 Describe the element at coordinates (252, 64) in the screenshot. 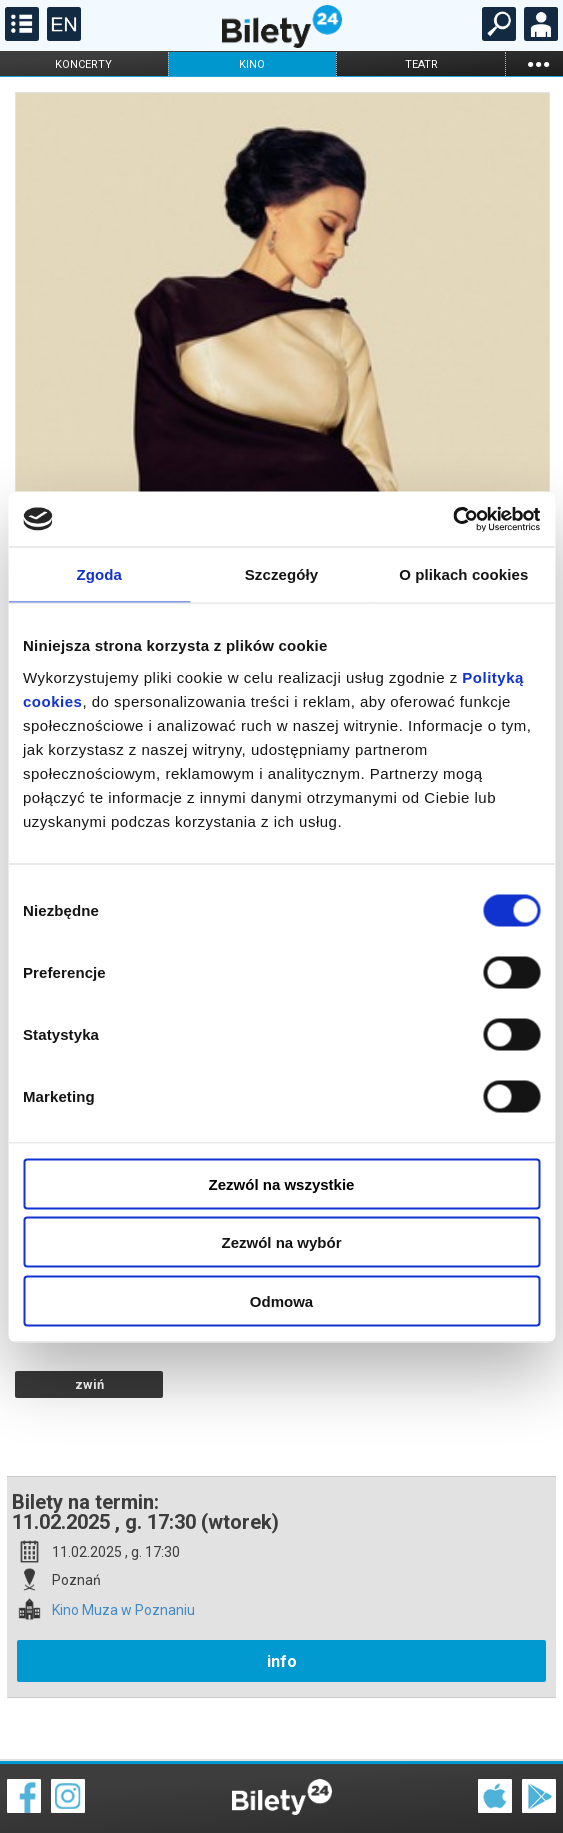

I see `kino` at that location.